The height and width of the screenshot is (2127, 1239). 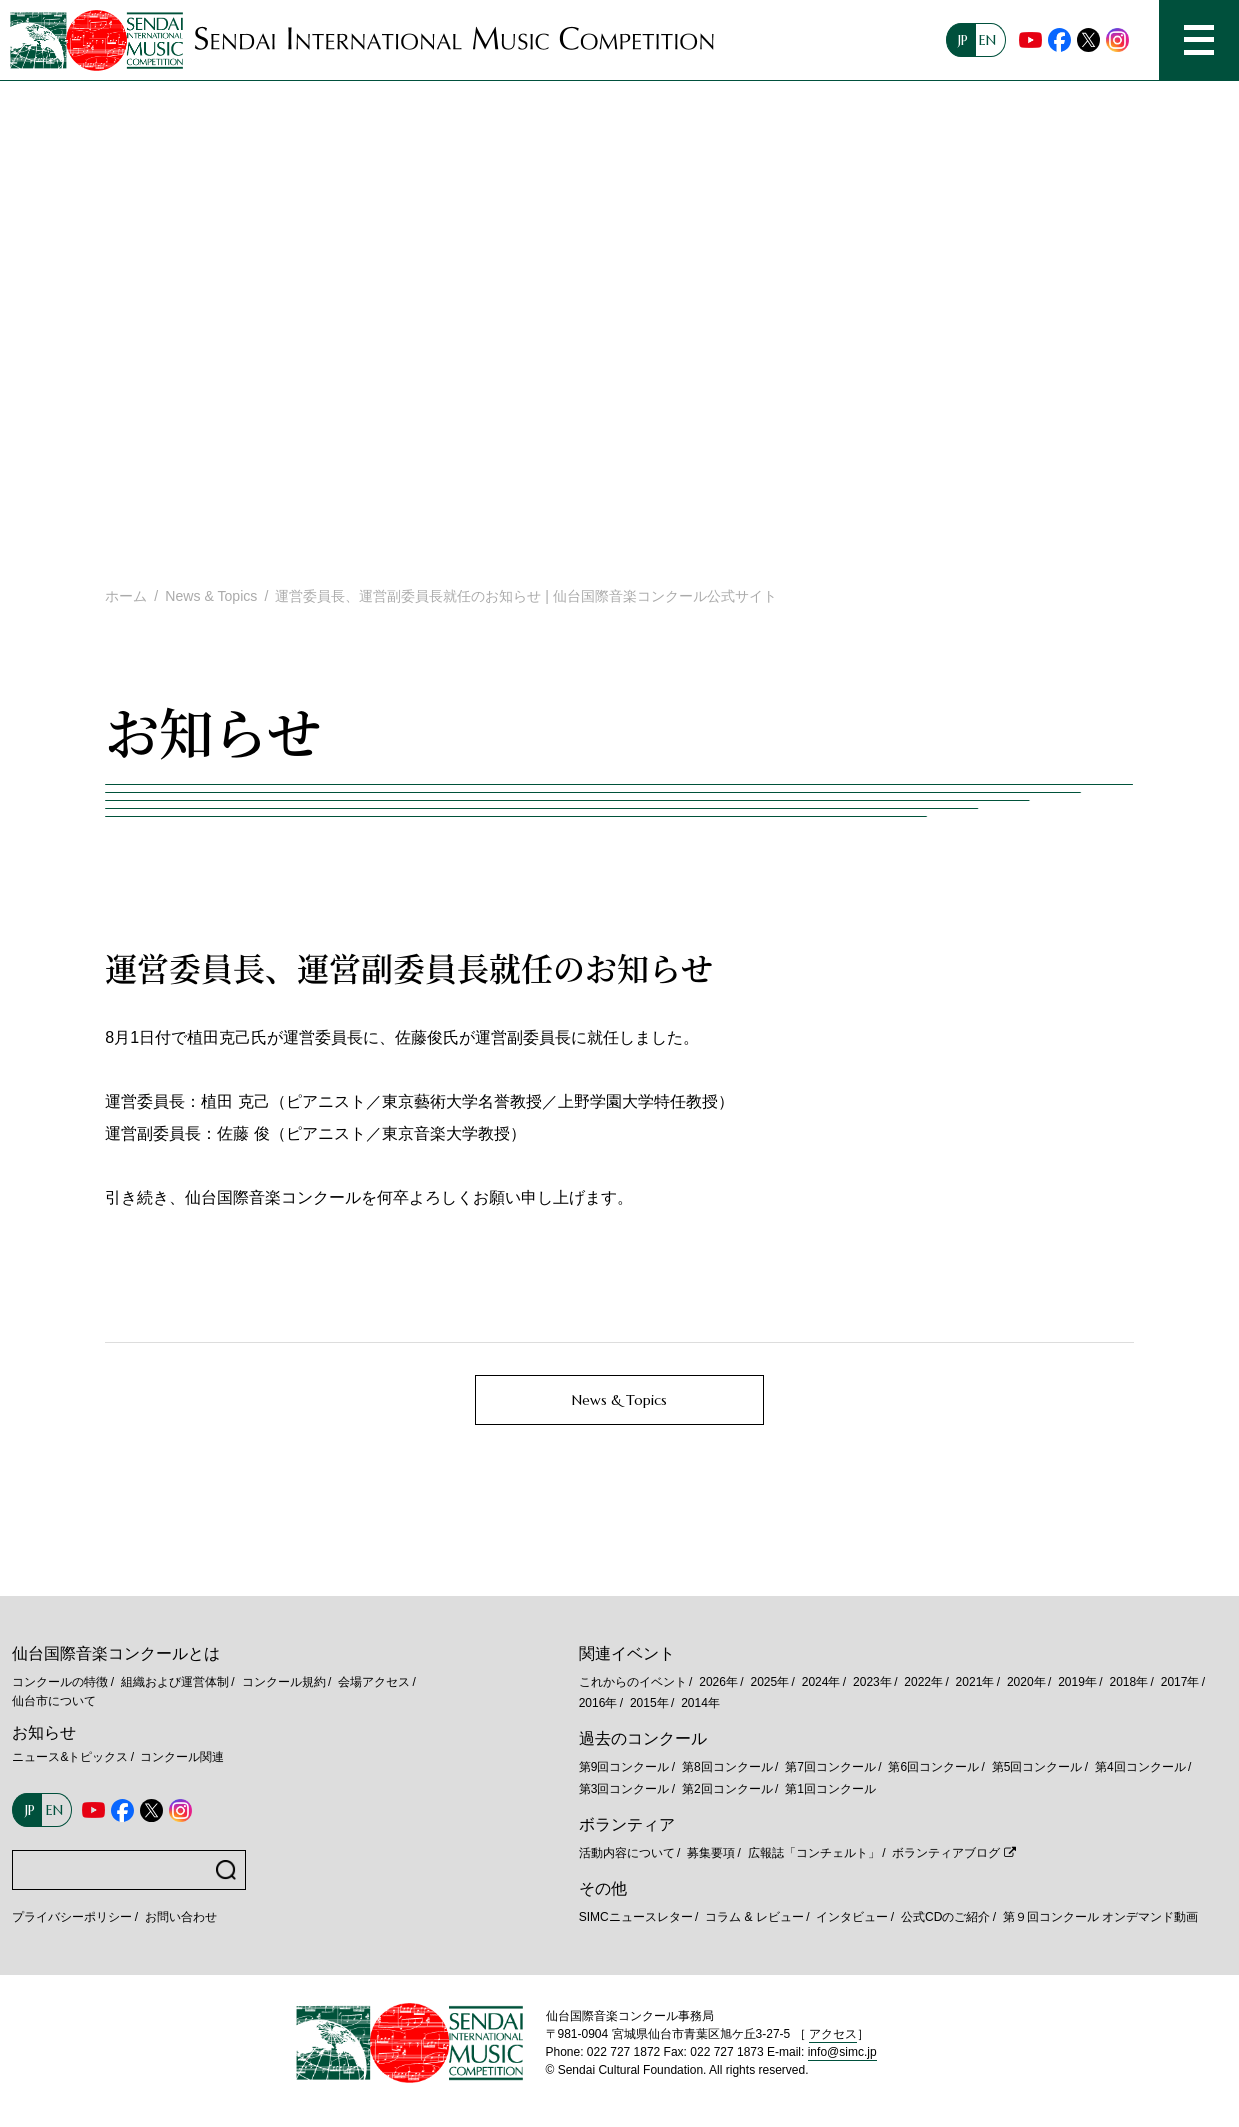 What do you see at coordinates (946, 1853) in the screenshot?
I see `ボランティアブログ` at bounding box center [946, 1853].